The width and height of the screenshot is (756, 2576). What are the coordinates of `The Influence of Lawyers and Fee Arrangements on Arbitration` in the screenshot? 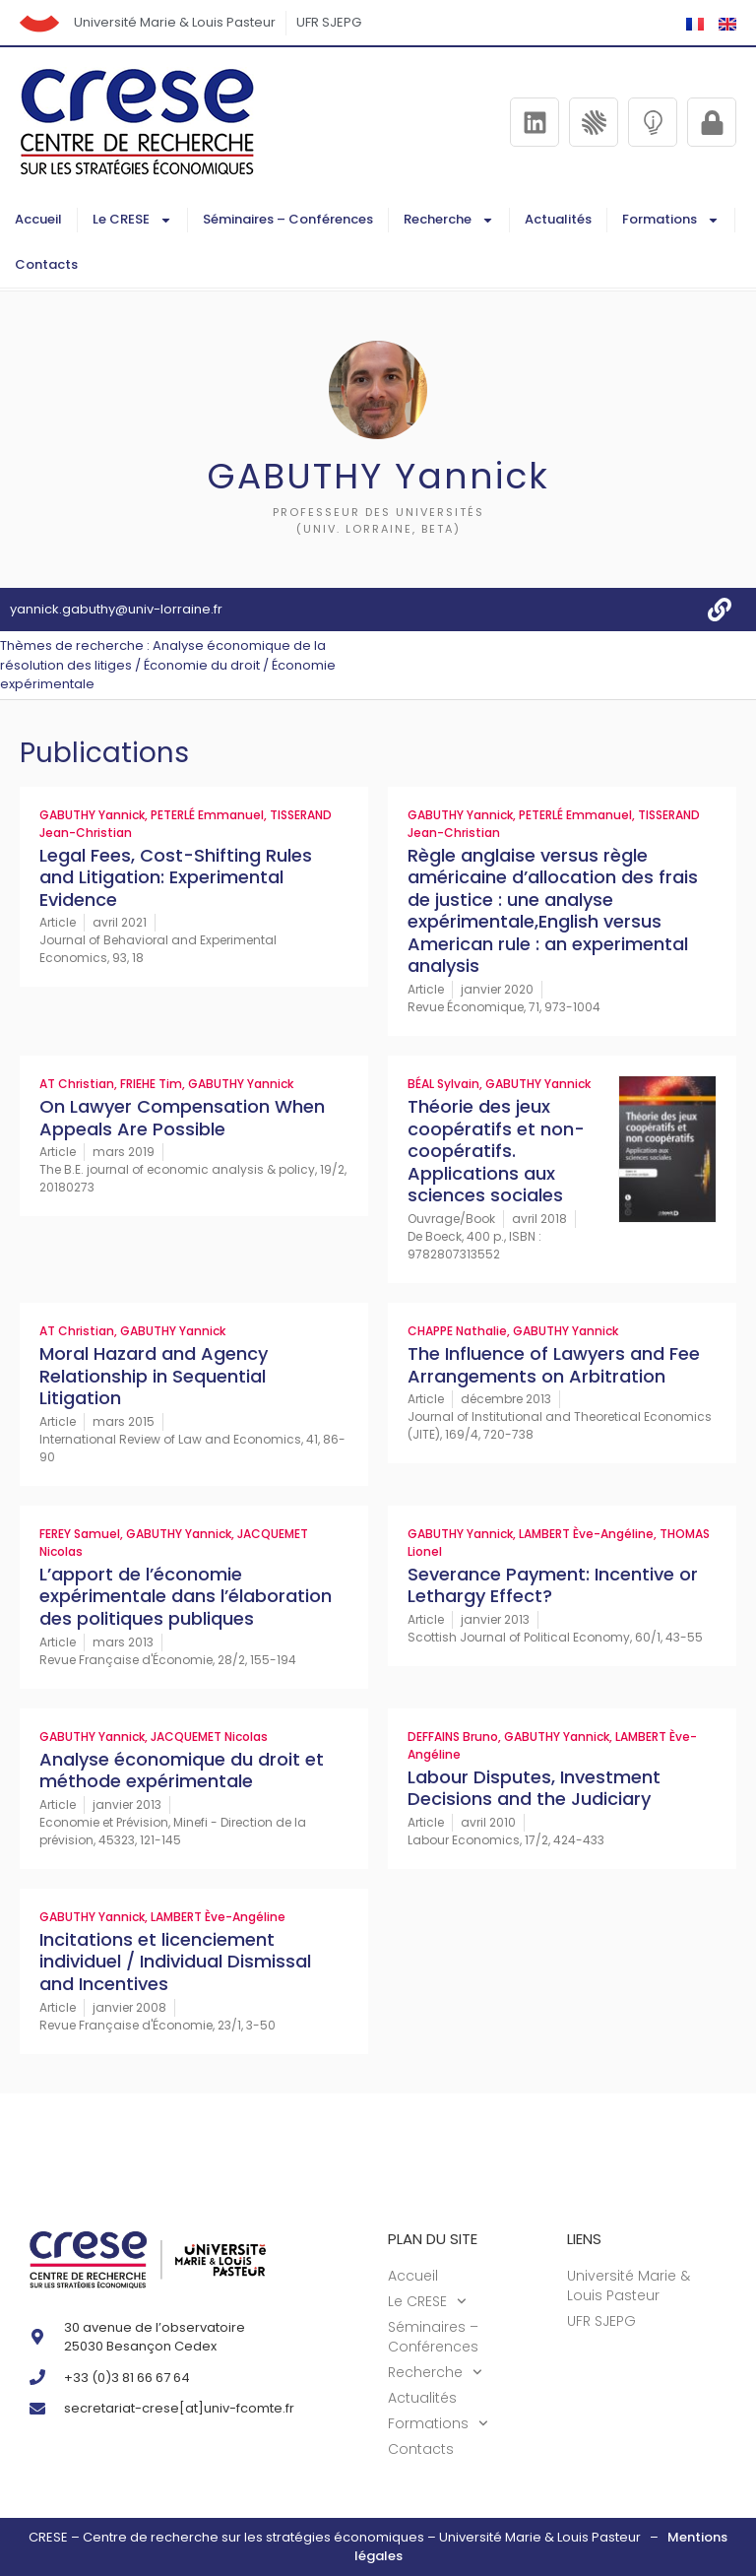 It's located at (554, 1364).